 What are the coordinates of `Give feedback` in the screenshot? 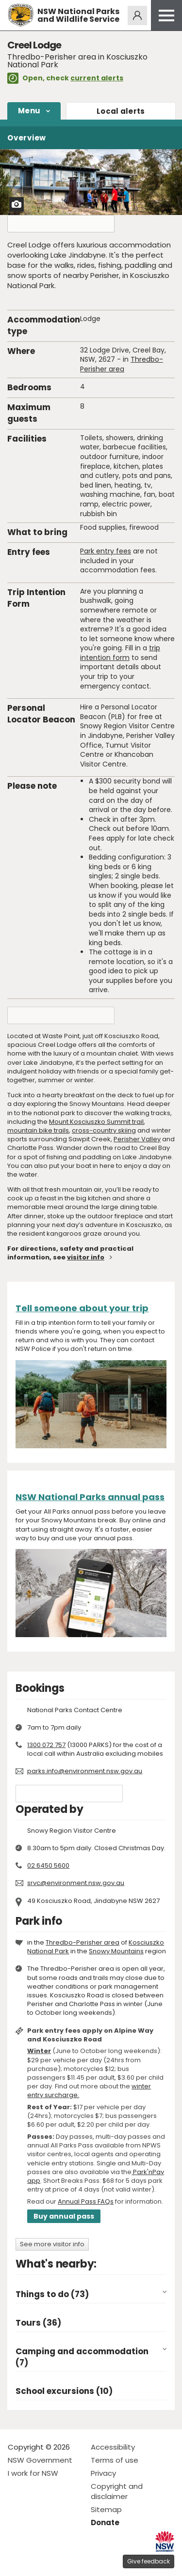 It's located at (148, 2561).